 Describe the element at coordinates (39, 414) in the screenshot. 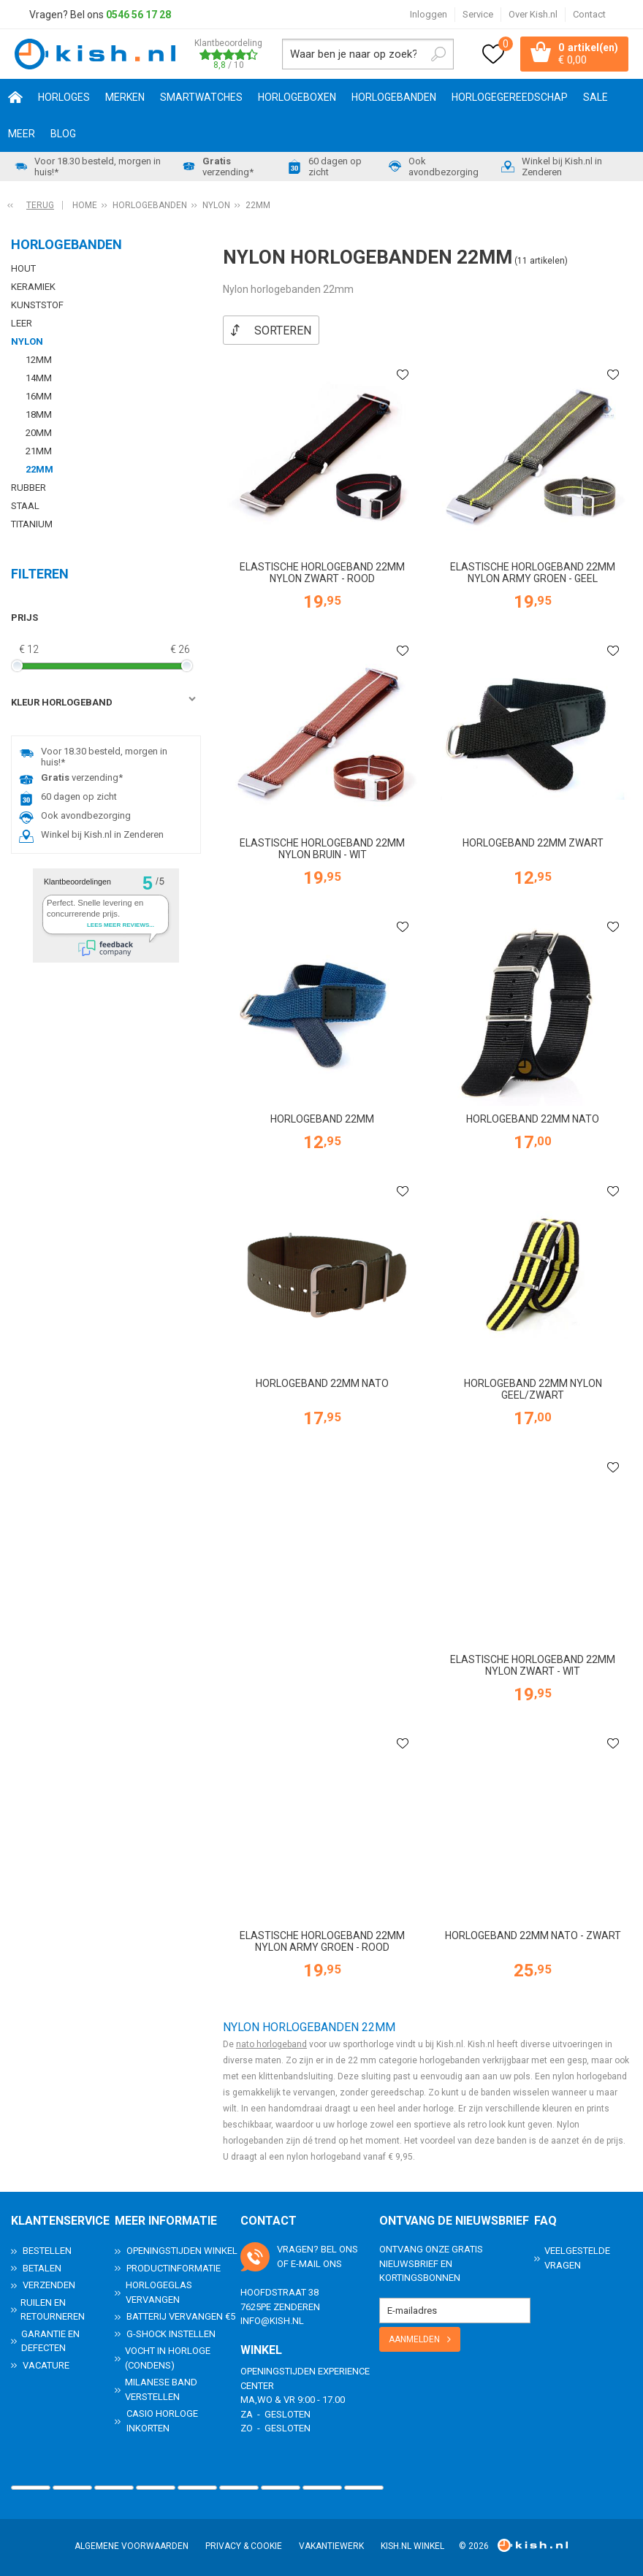

I see `18mm` at that location.